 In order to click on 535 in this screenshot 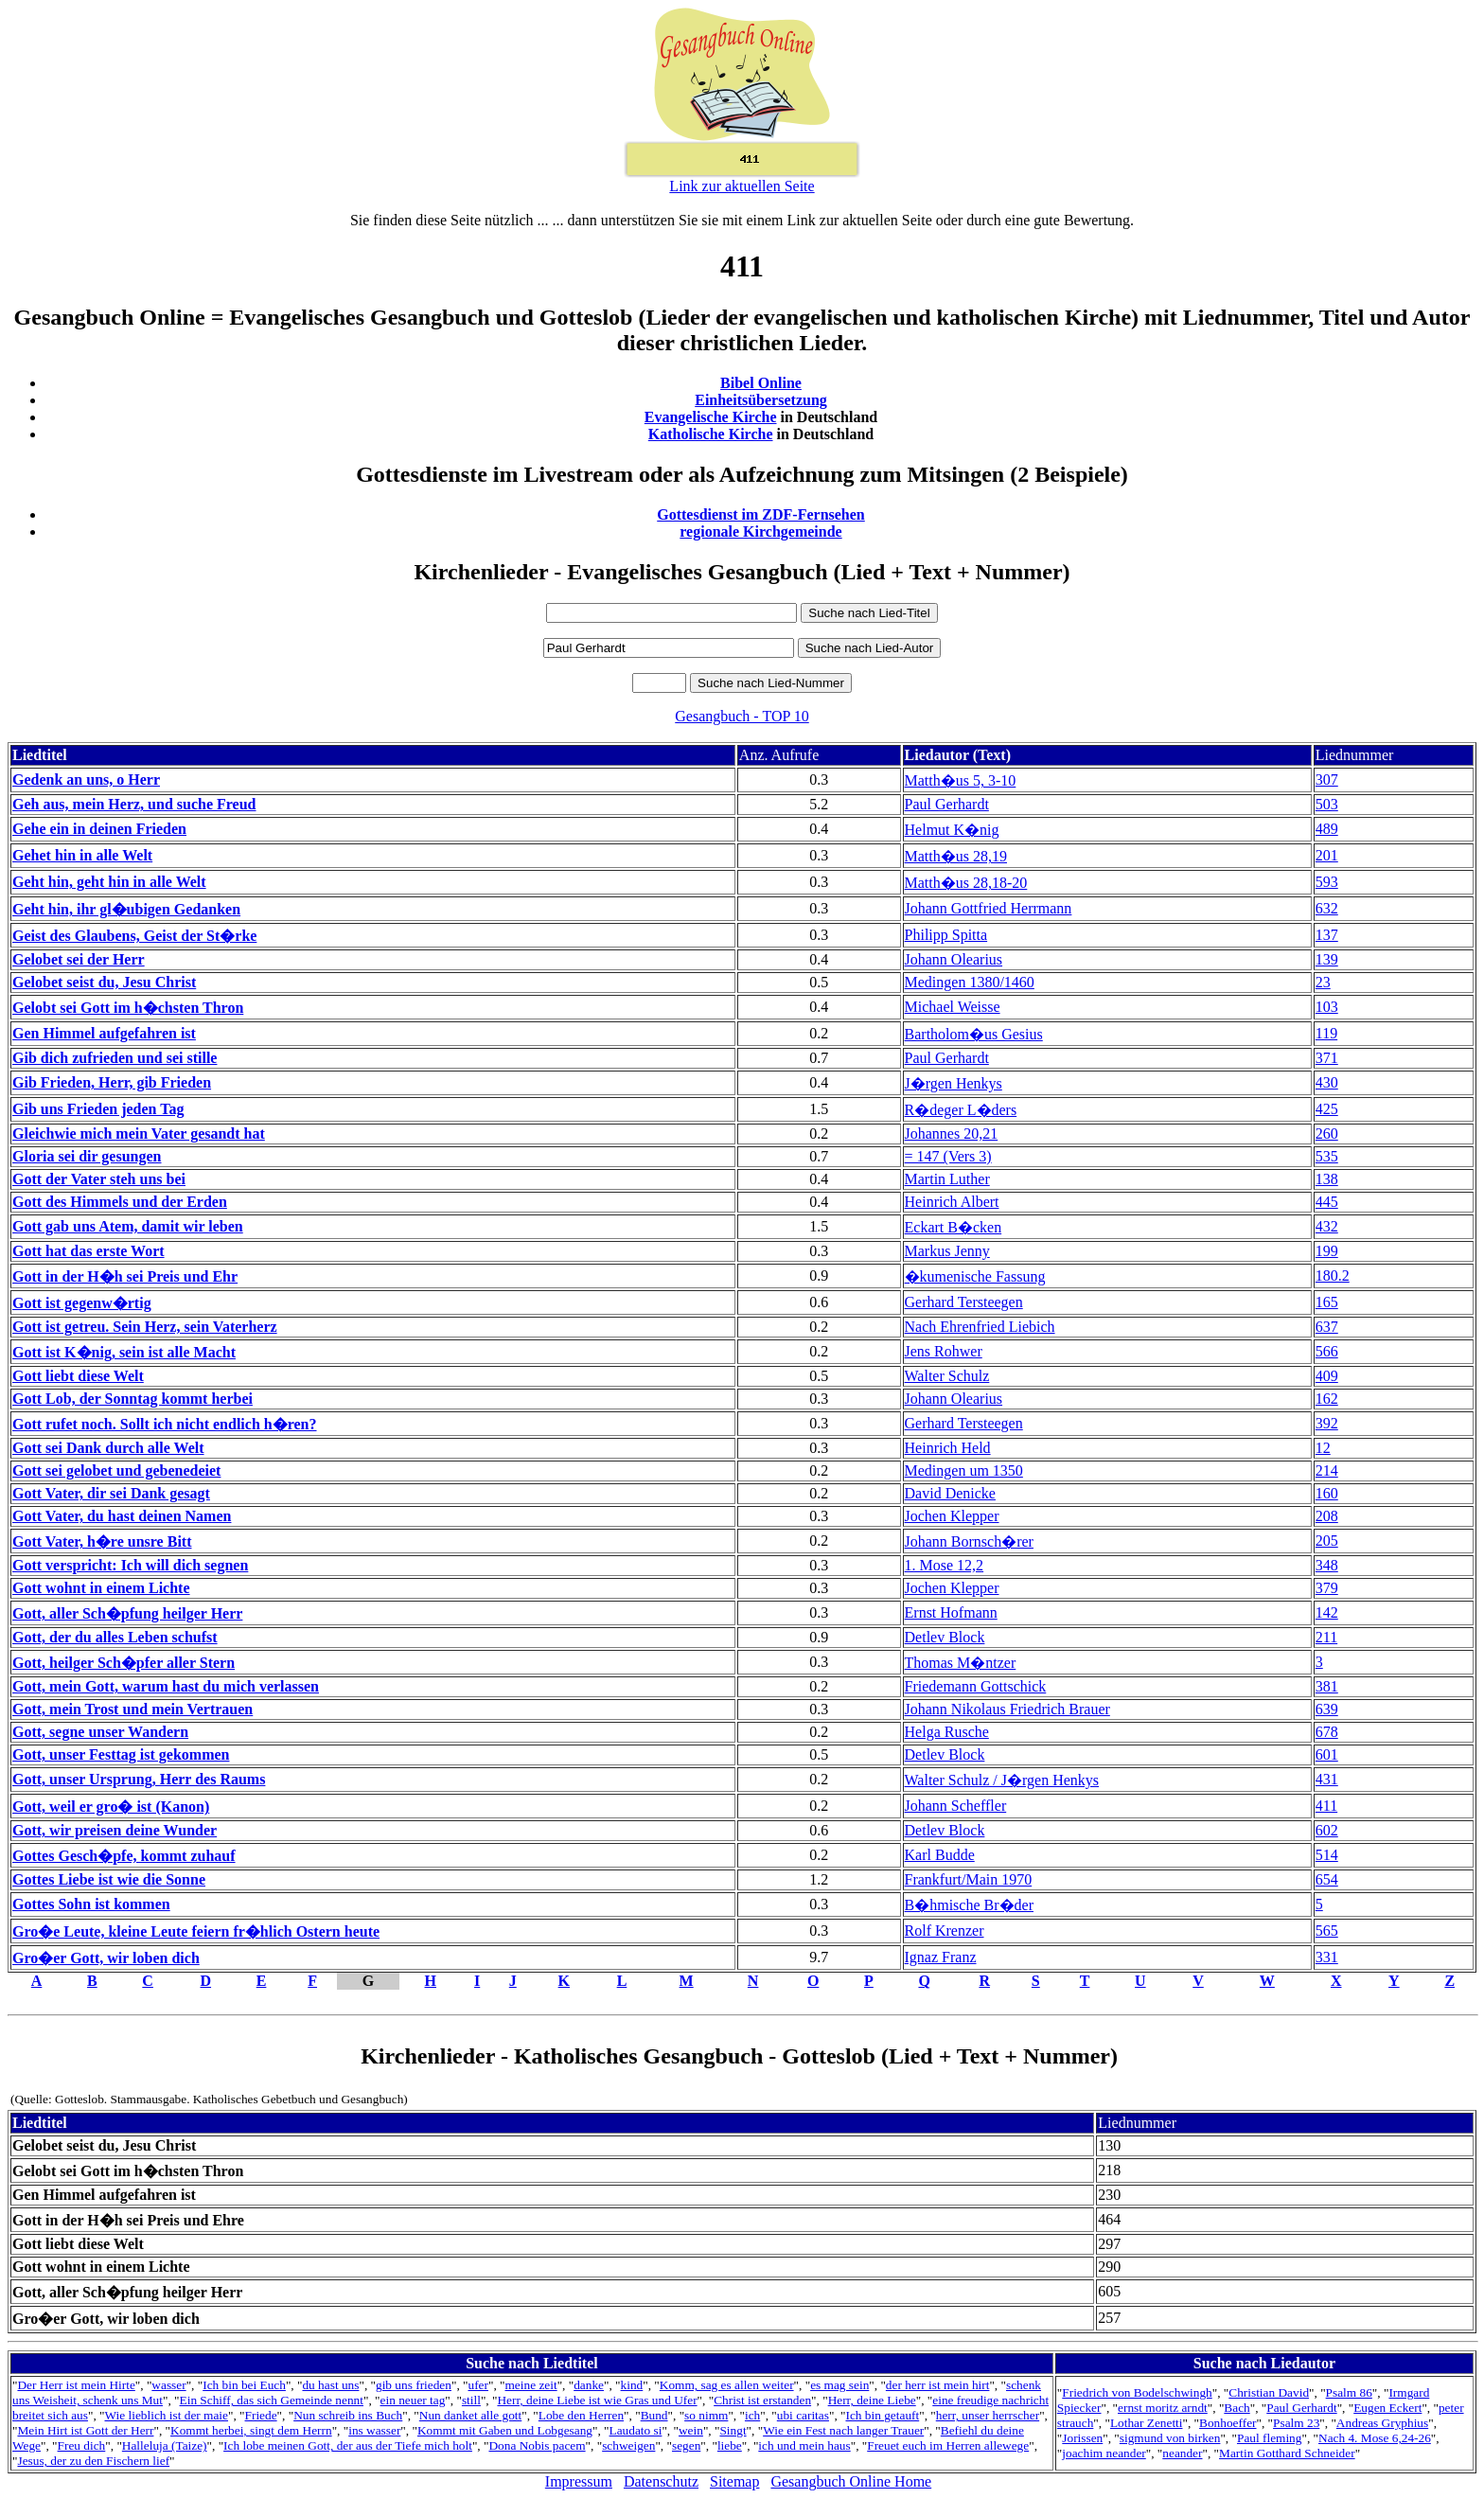, I will do `click(1327, 1156)`.